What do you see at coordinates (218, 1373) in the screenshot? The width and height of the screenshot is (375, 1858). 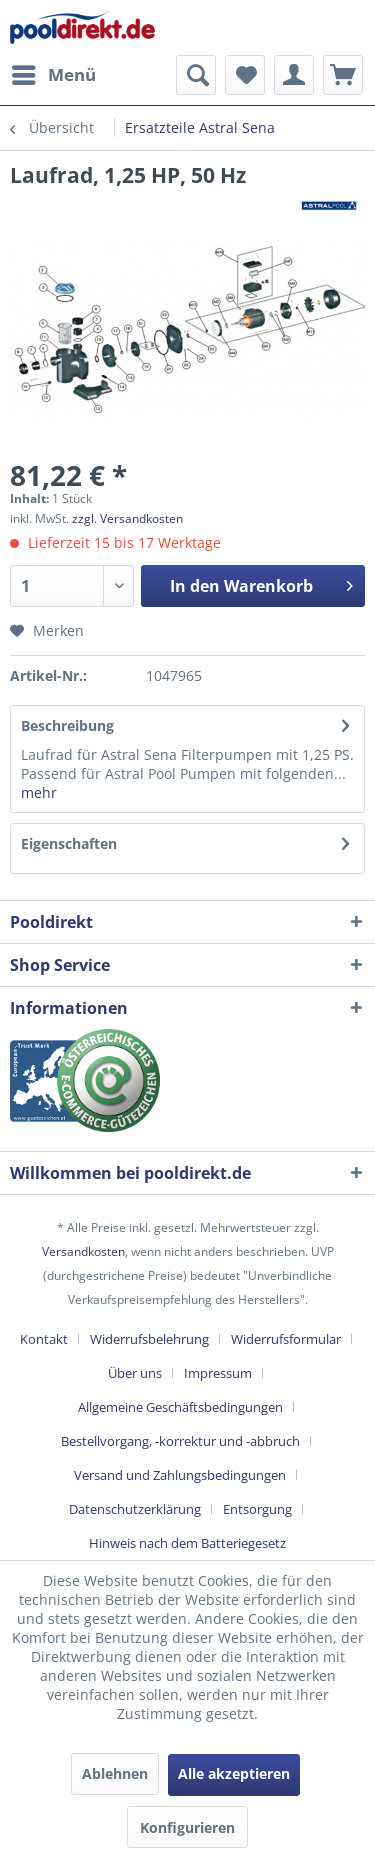 I see `Impressum` at bounding box center [218, 1373].